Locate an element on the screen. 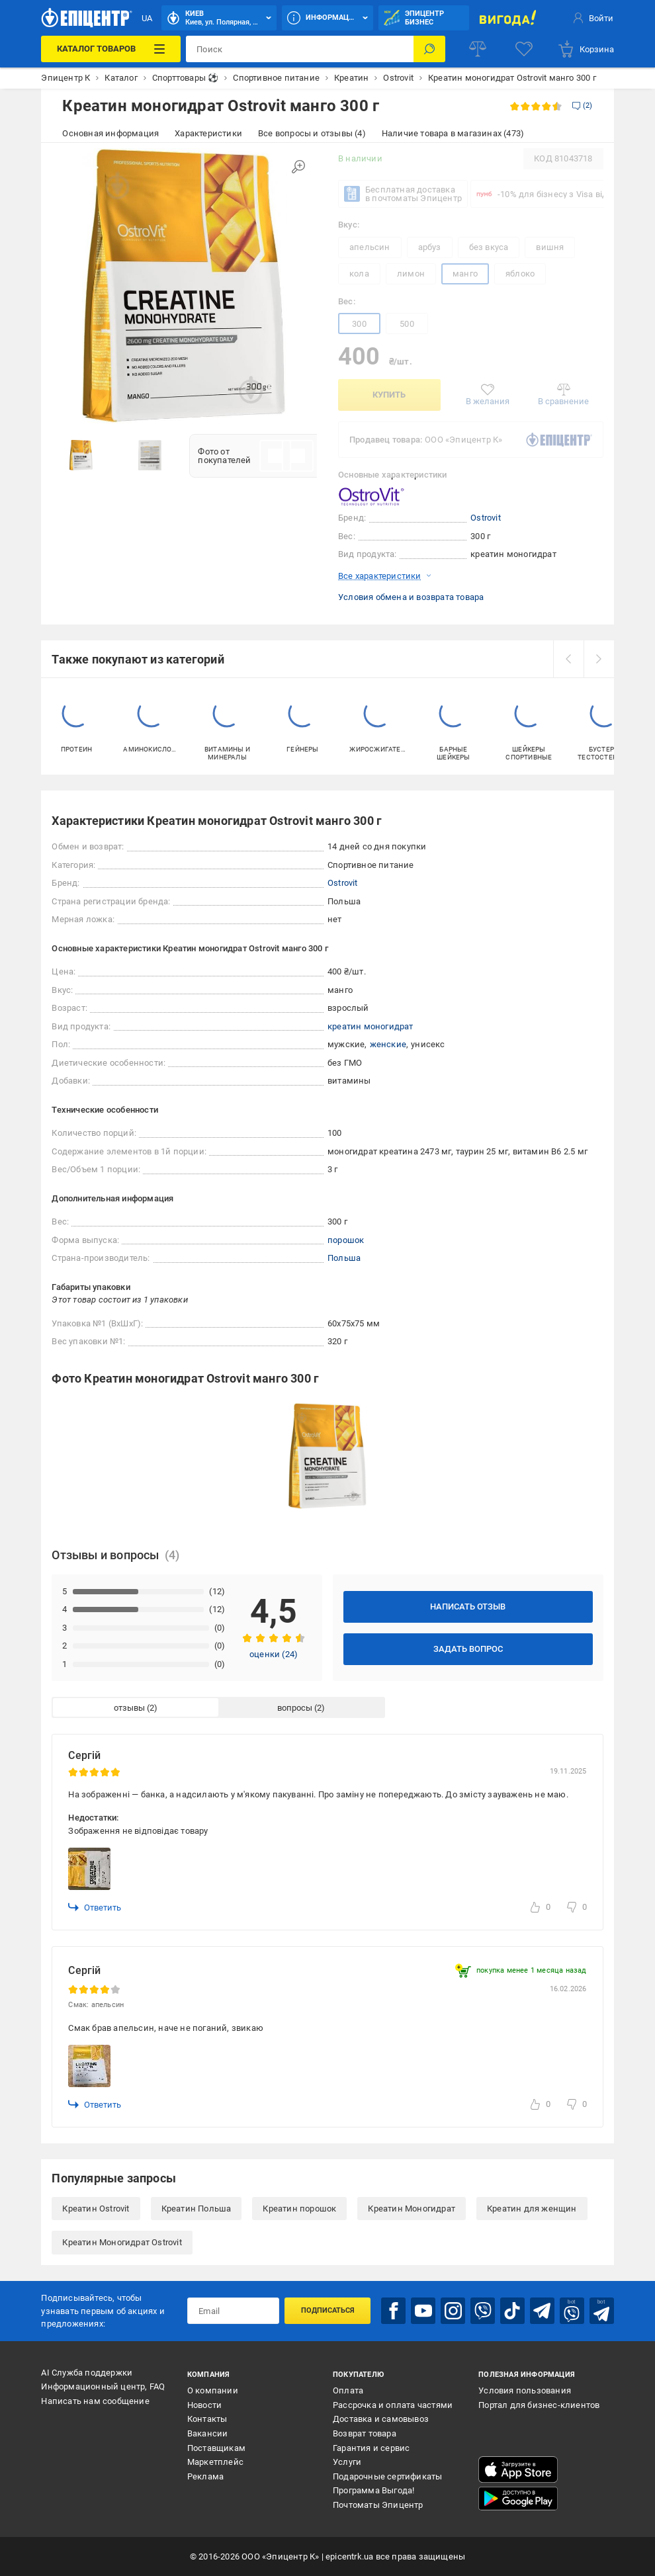 The image size is (655, 2576). 300 is located at coordinates (359, 324).